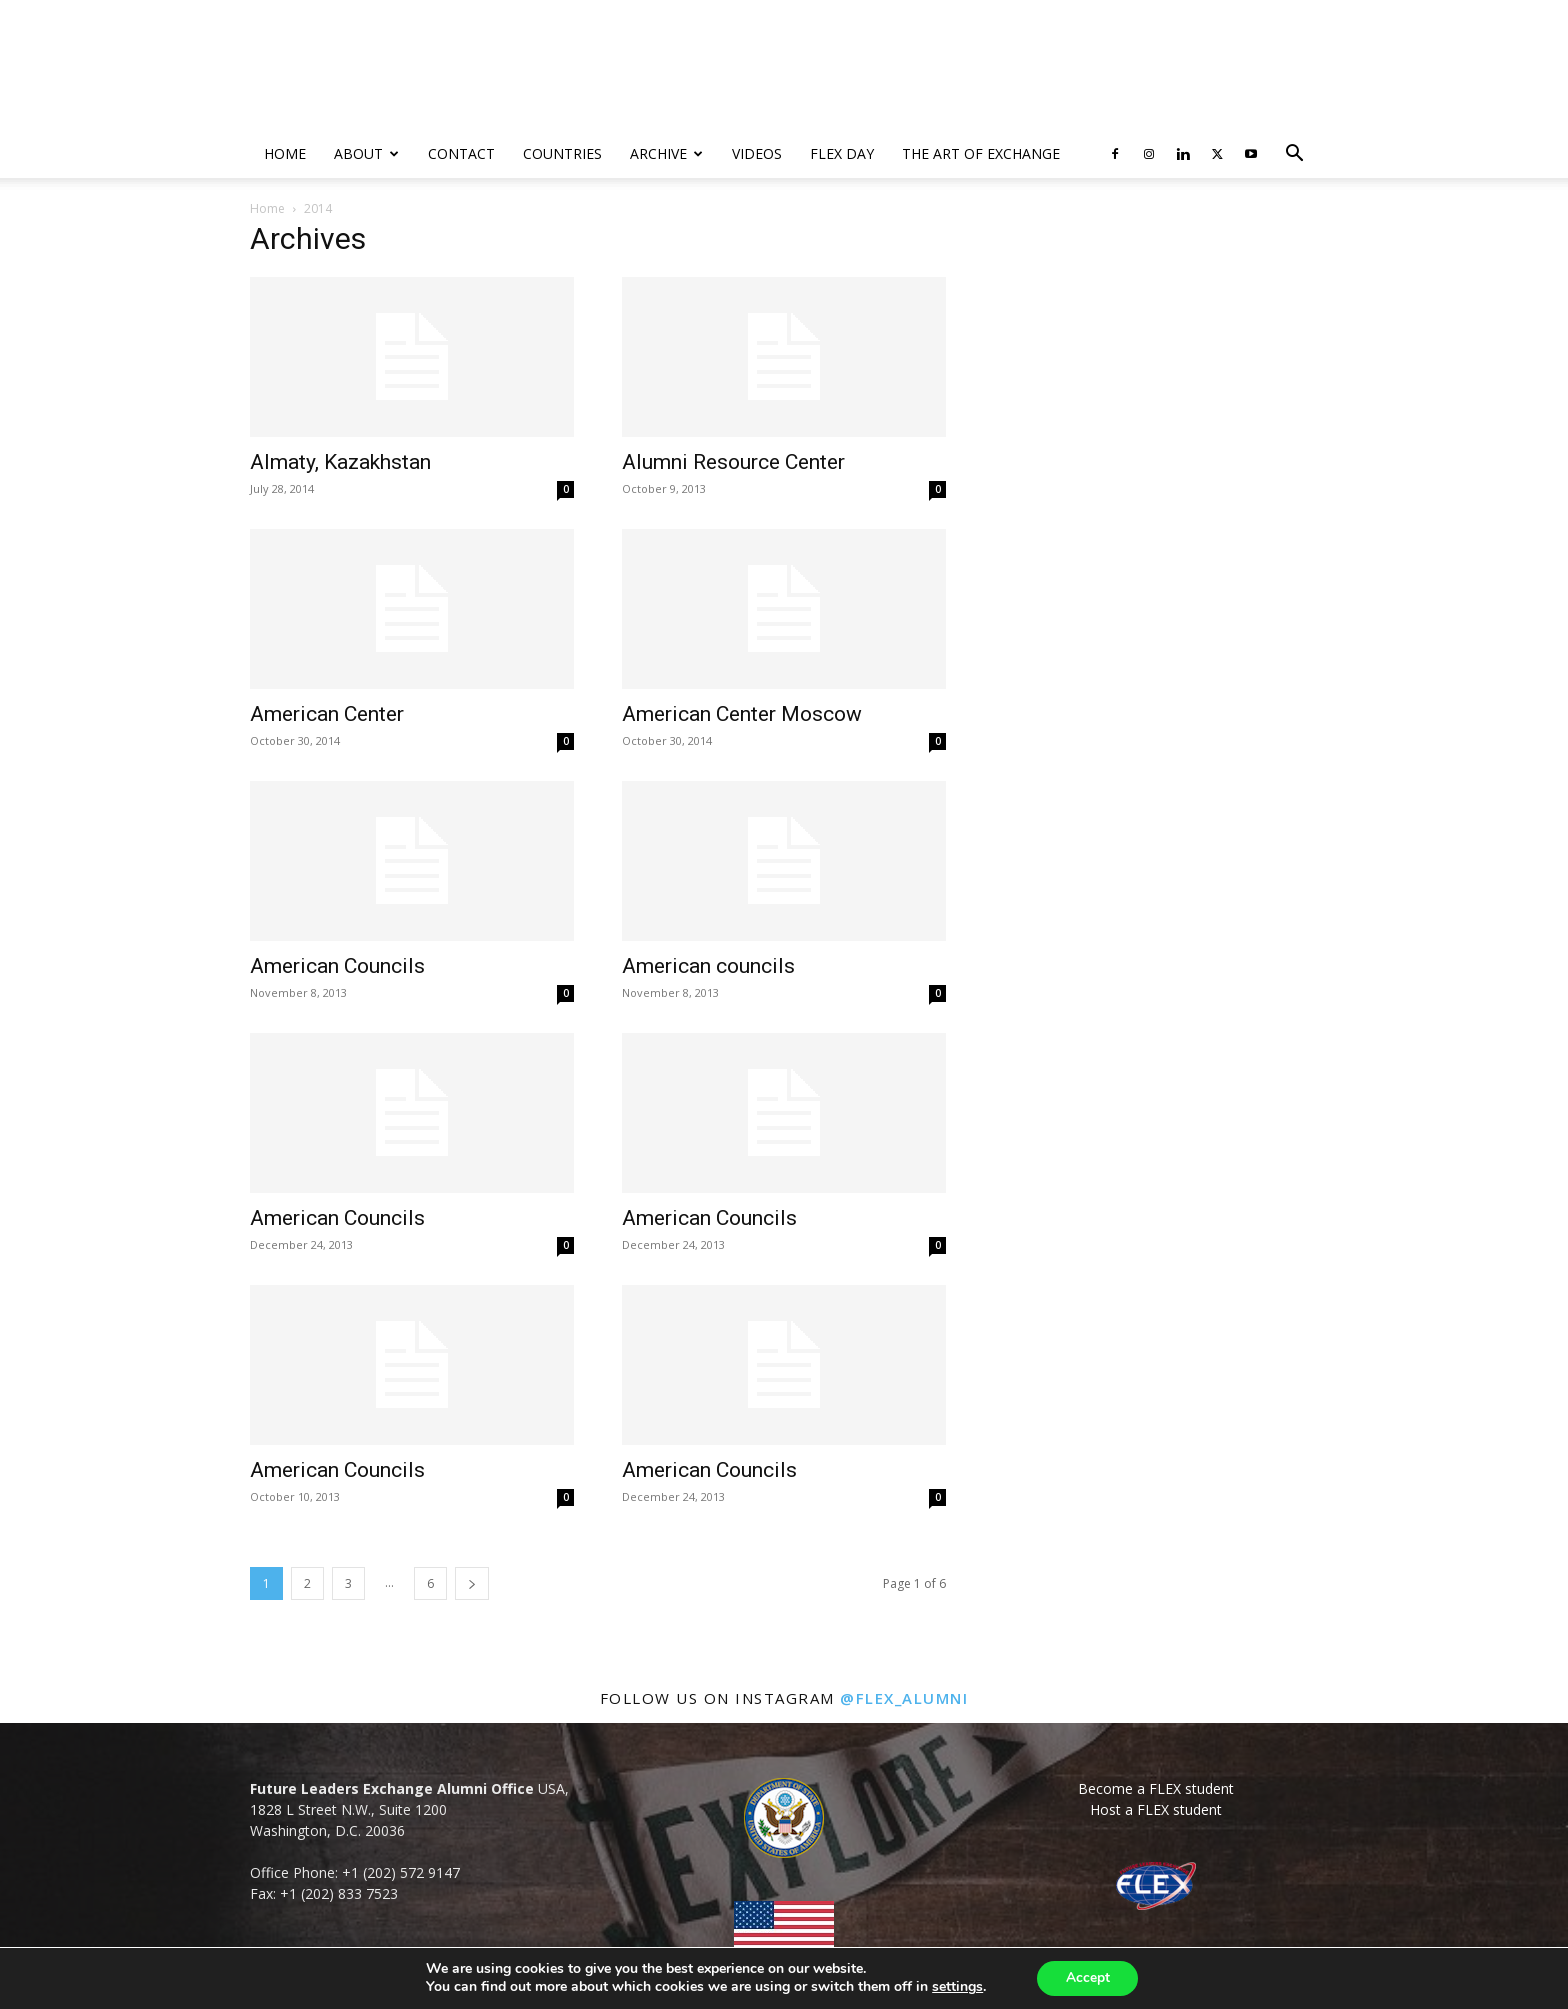 This screenshot has width=1568, height=2009. What do you see at coordinates (1156, 1788) in the screenshot?
I see `Become a FLEX student` at bounding box center [1156, 1788].